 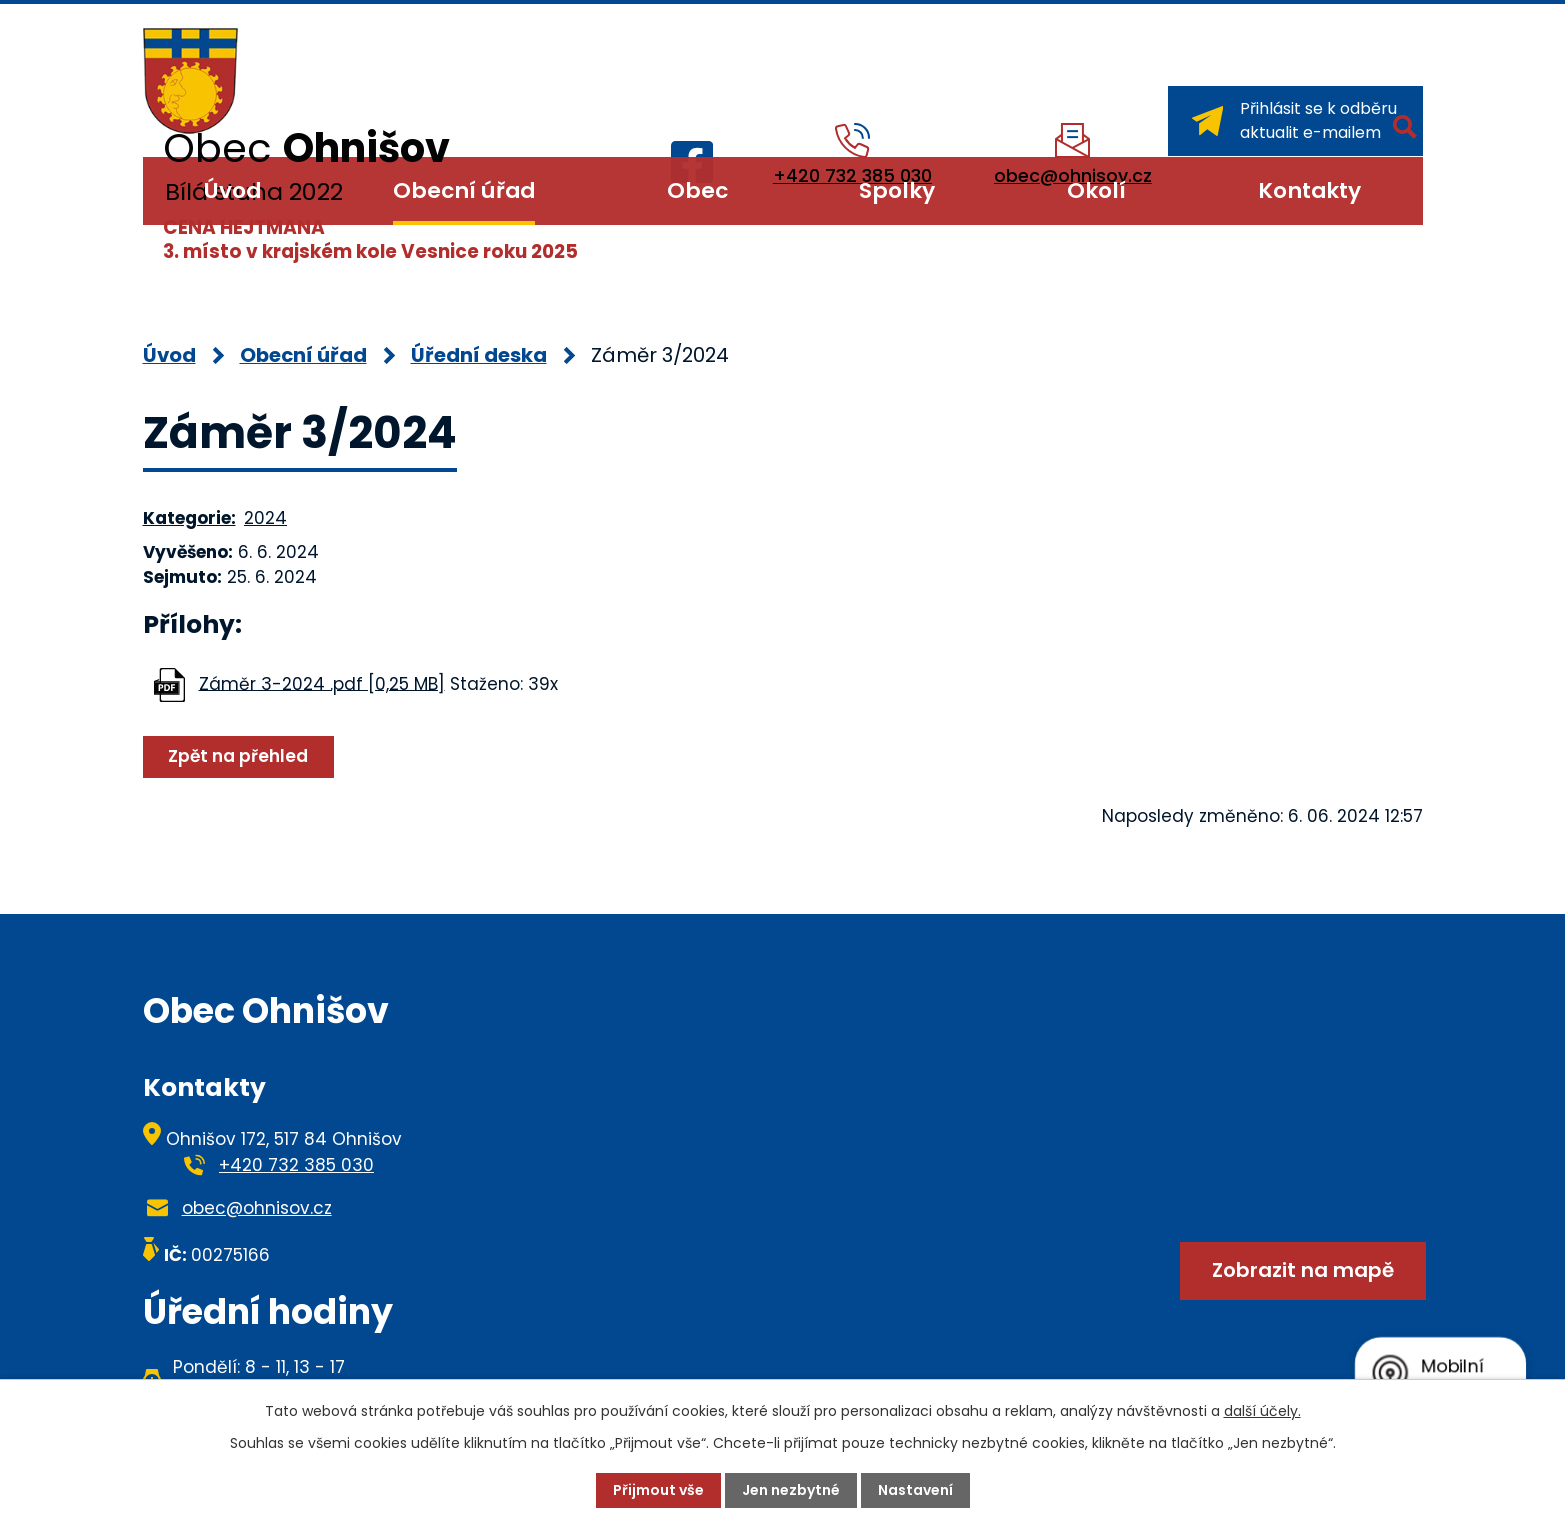 What do you see at coordinates (238, 756) in the screenshot?
I see `Zpět na přehled` at bounding box center [238, 756].